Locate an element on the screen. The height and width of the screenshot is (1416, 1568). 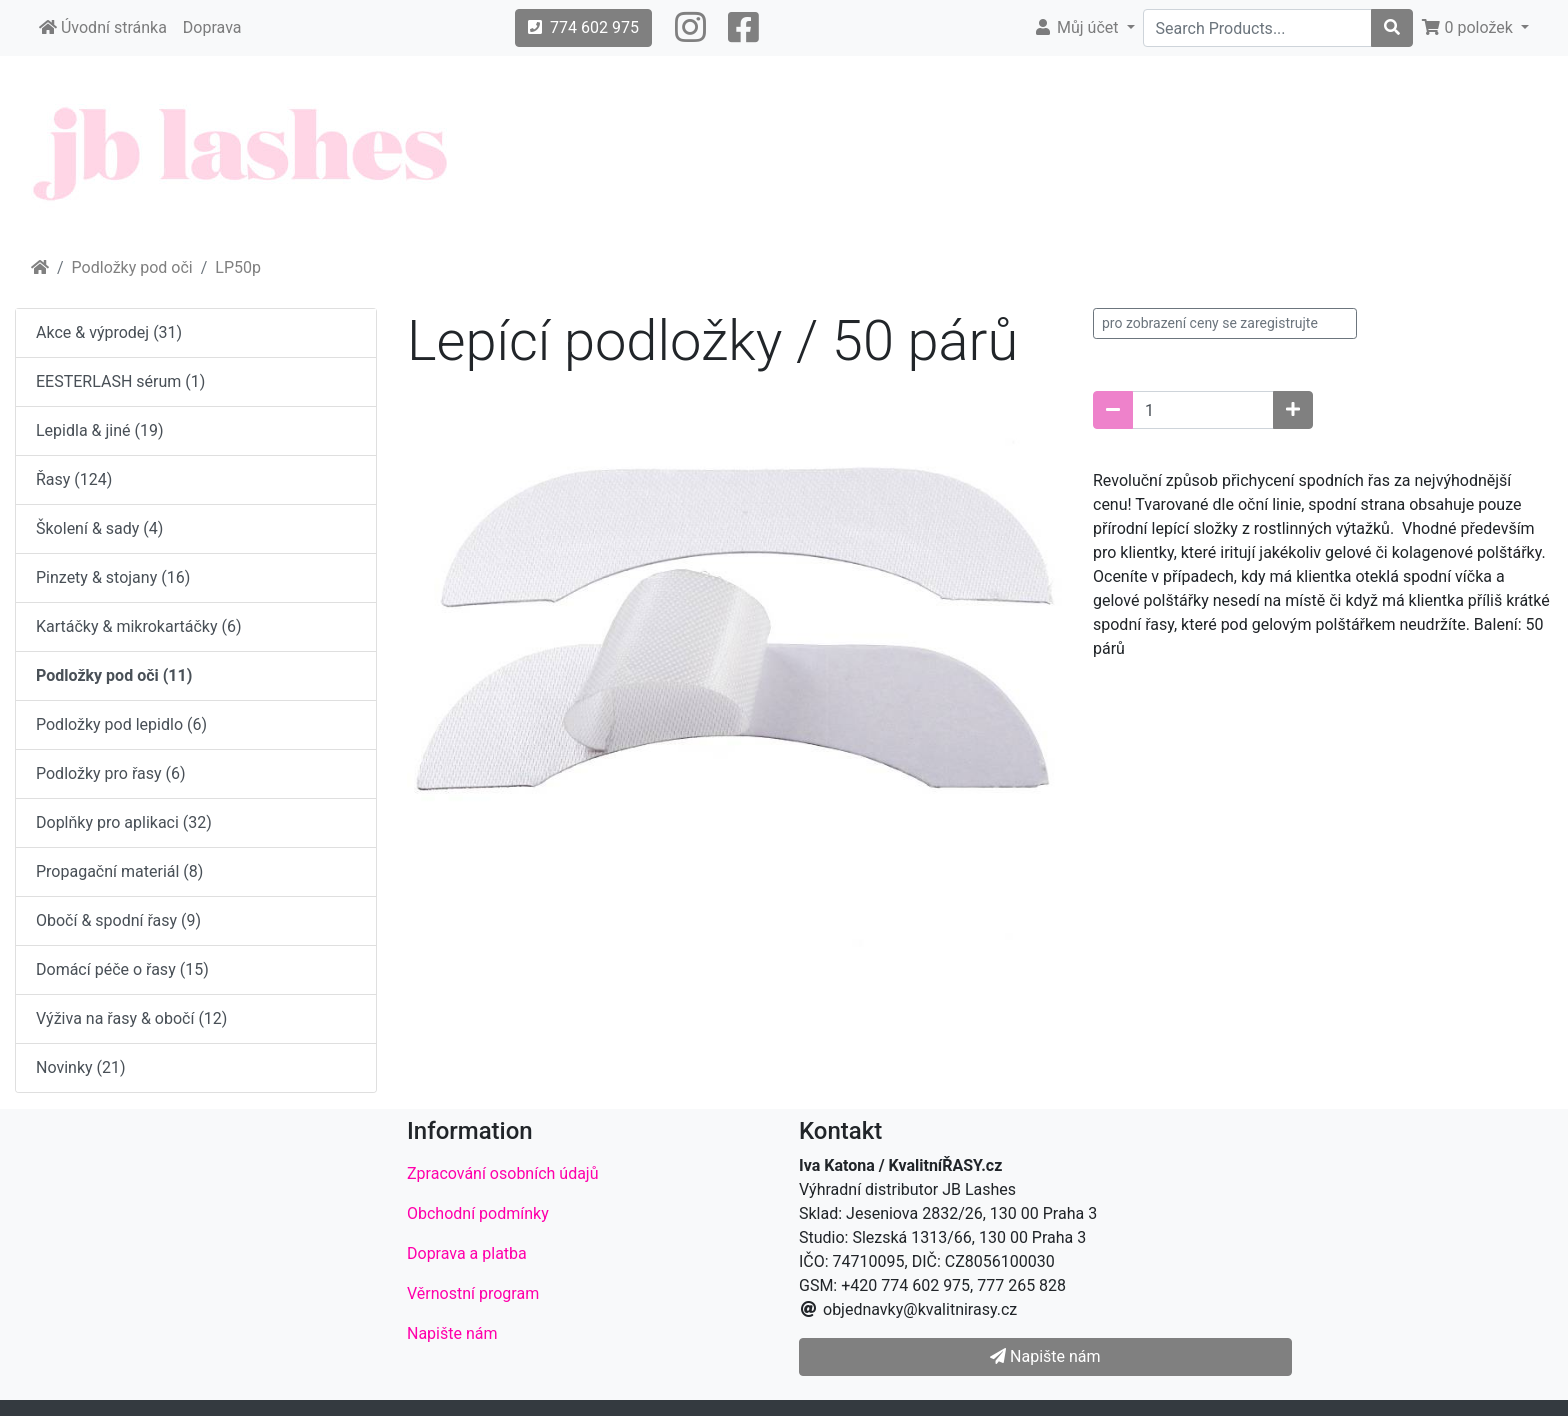
Kartáčky & mikrokartáčky (6) is located at coordinates (138, 626).